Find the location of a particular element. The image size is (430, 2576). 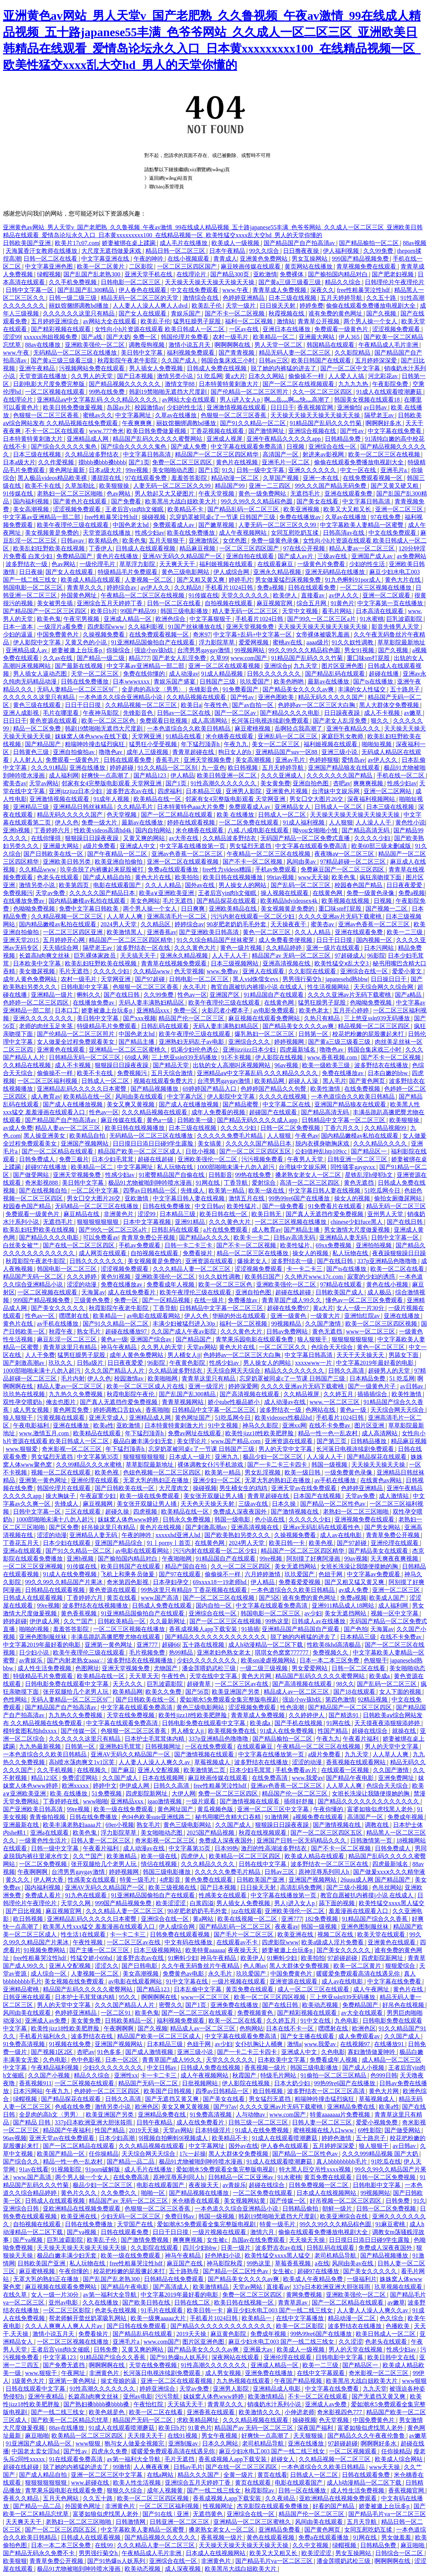

日韩精品中文字幕一区二区三区 is located at coordinates (344, 1120).